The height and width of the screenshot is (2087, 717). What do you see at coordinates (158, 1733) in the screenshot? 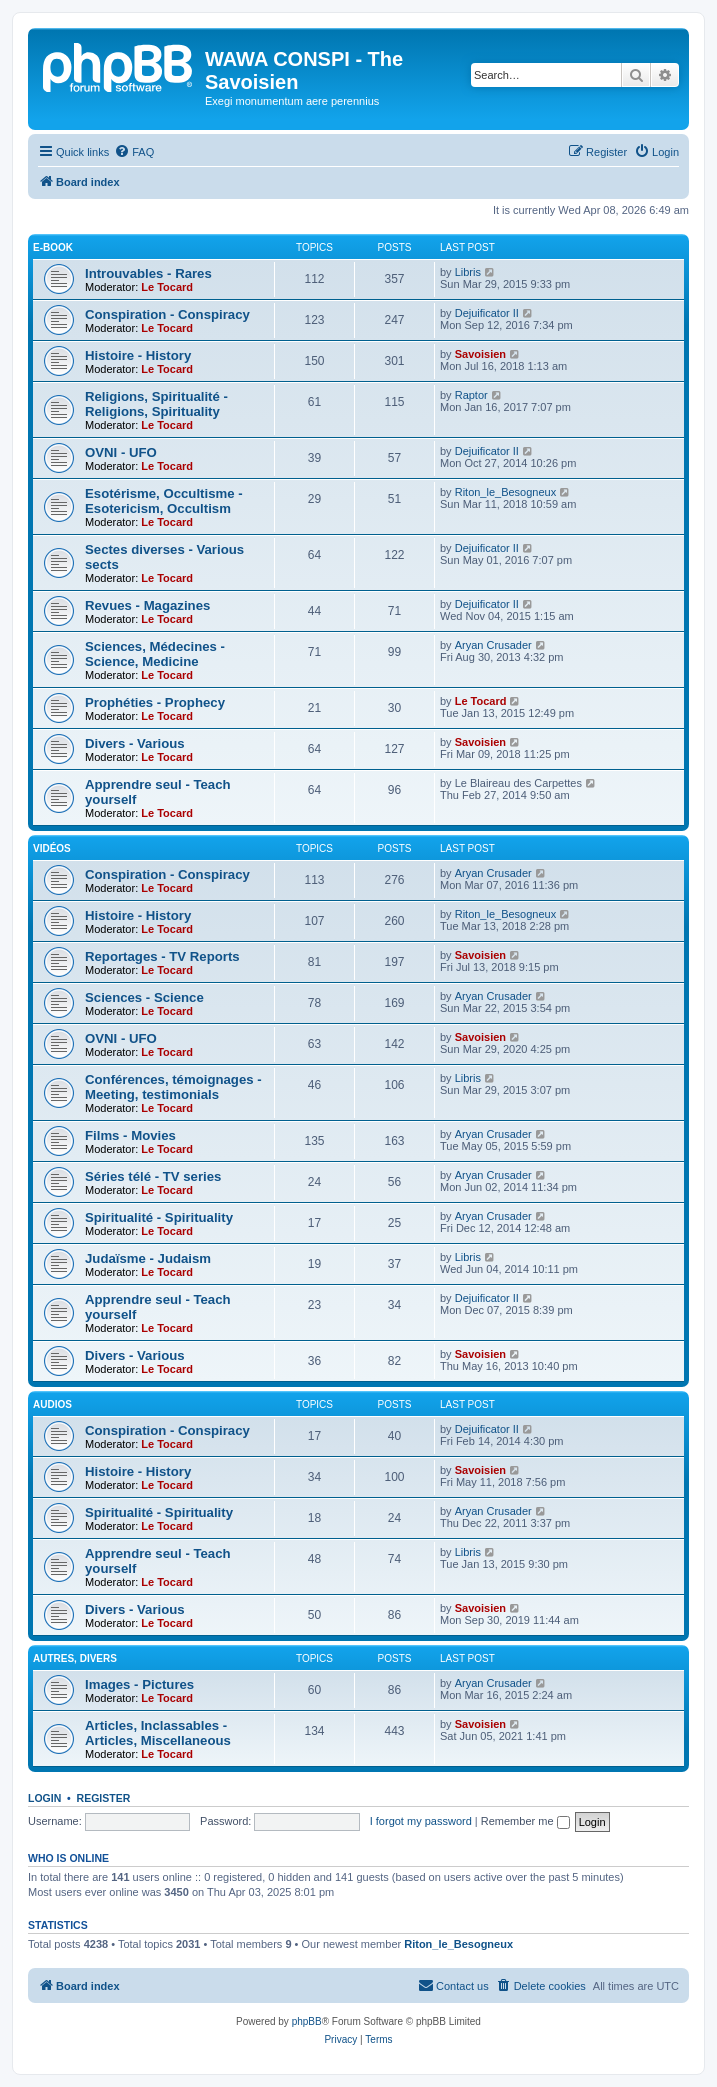
I see `Articles, Inclassables - Articles, Miscellaneous` at bounding box center [158, 1733].